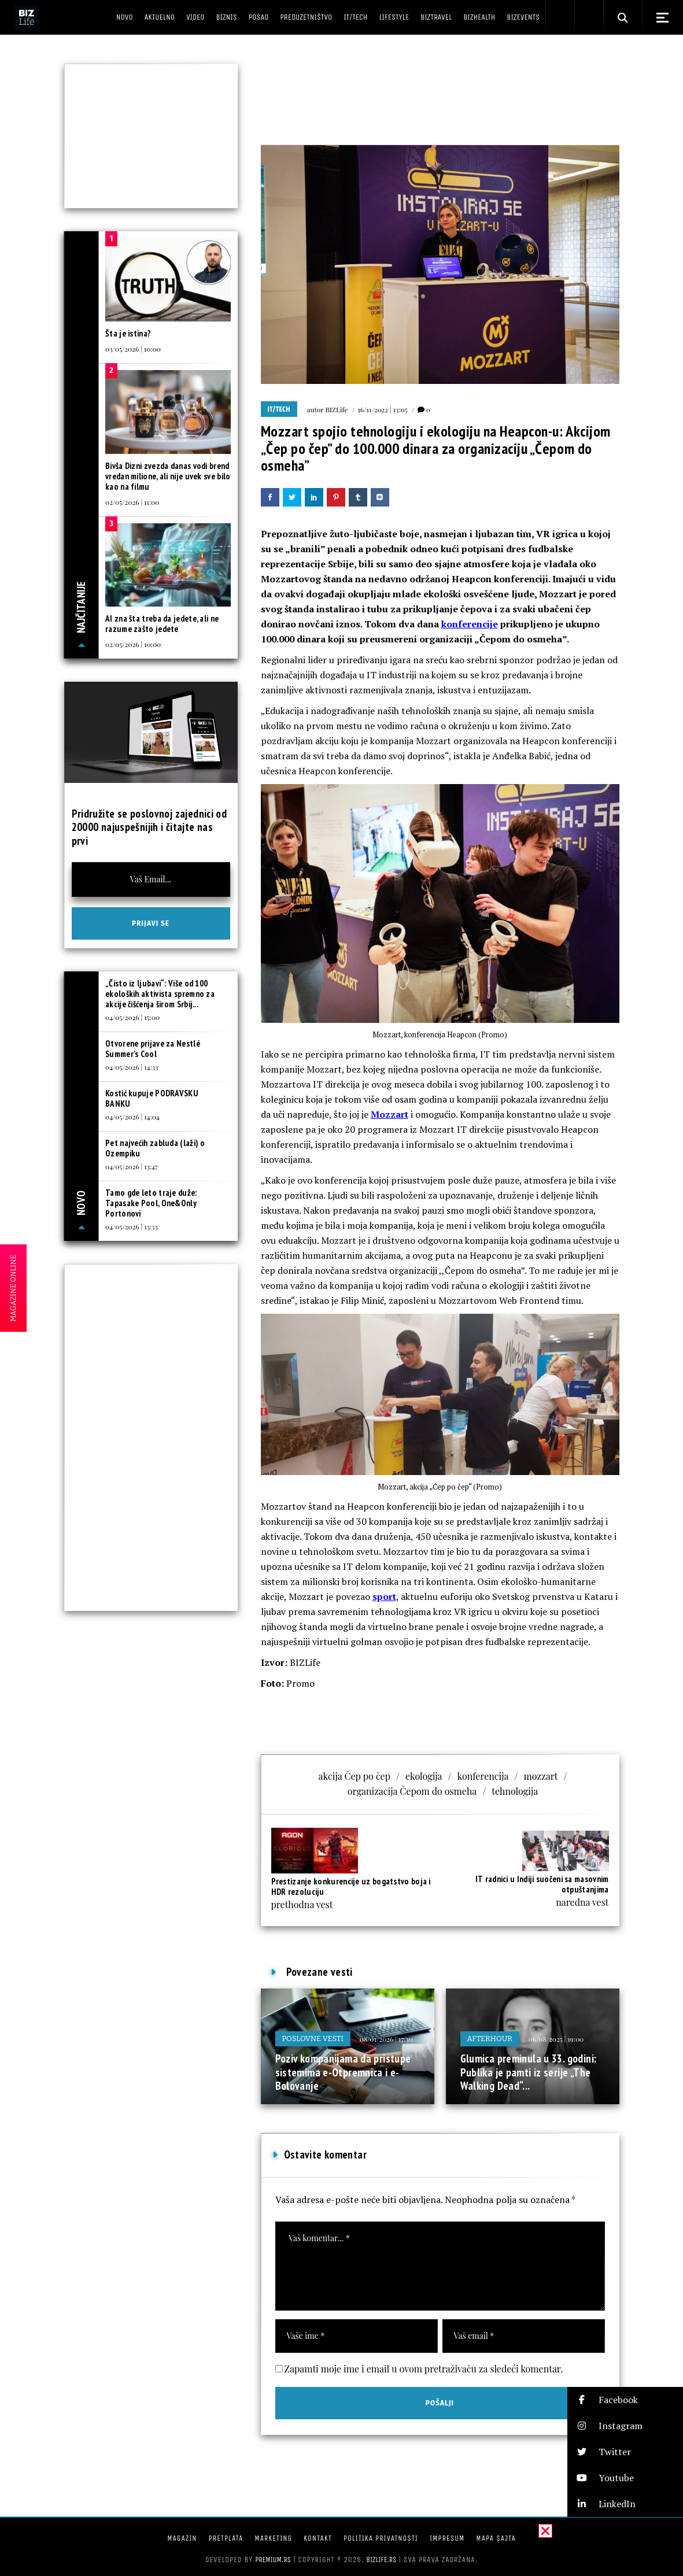 This screenshot has height=2576, width=683. Describe the element at coordinates (489, 2038) in the screenshot. I see `Afterhour` at that location.